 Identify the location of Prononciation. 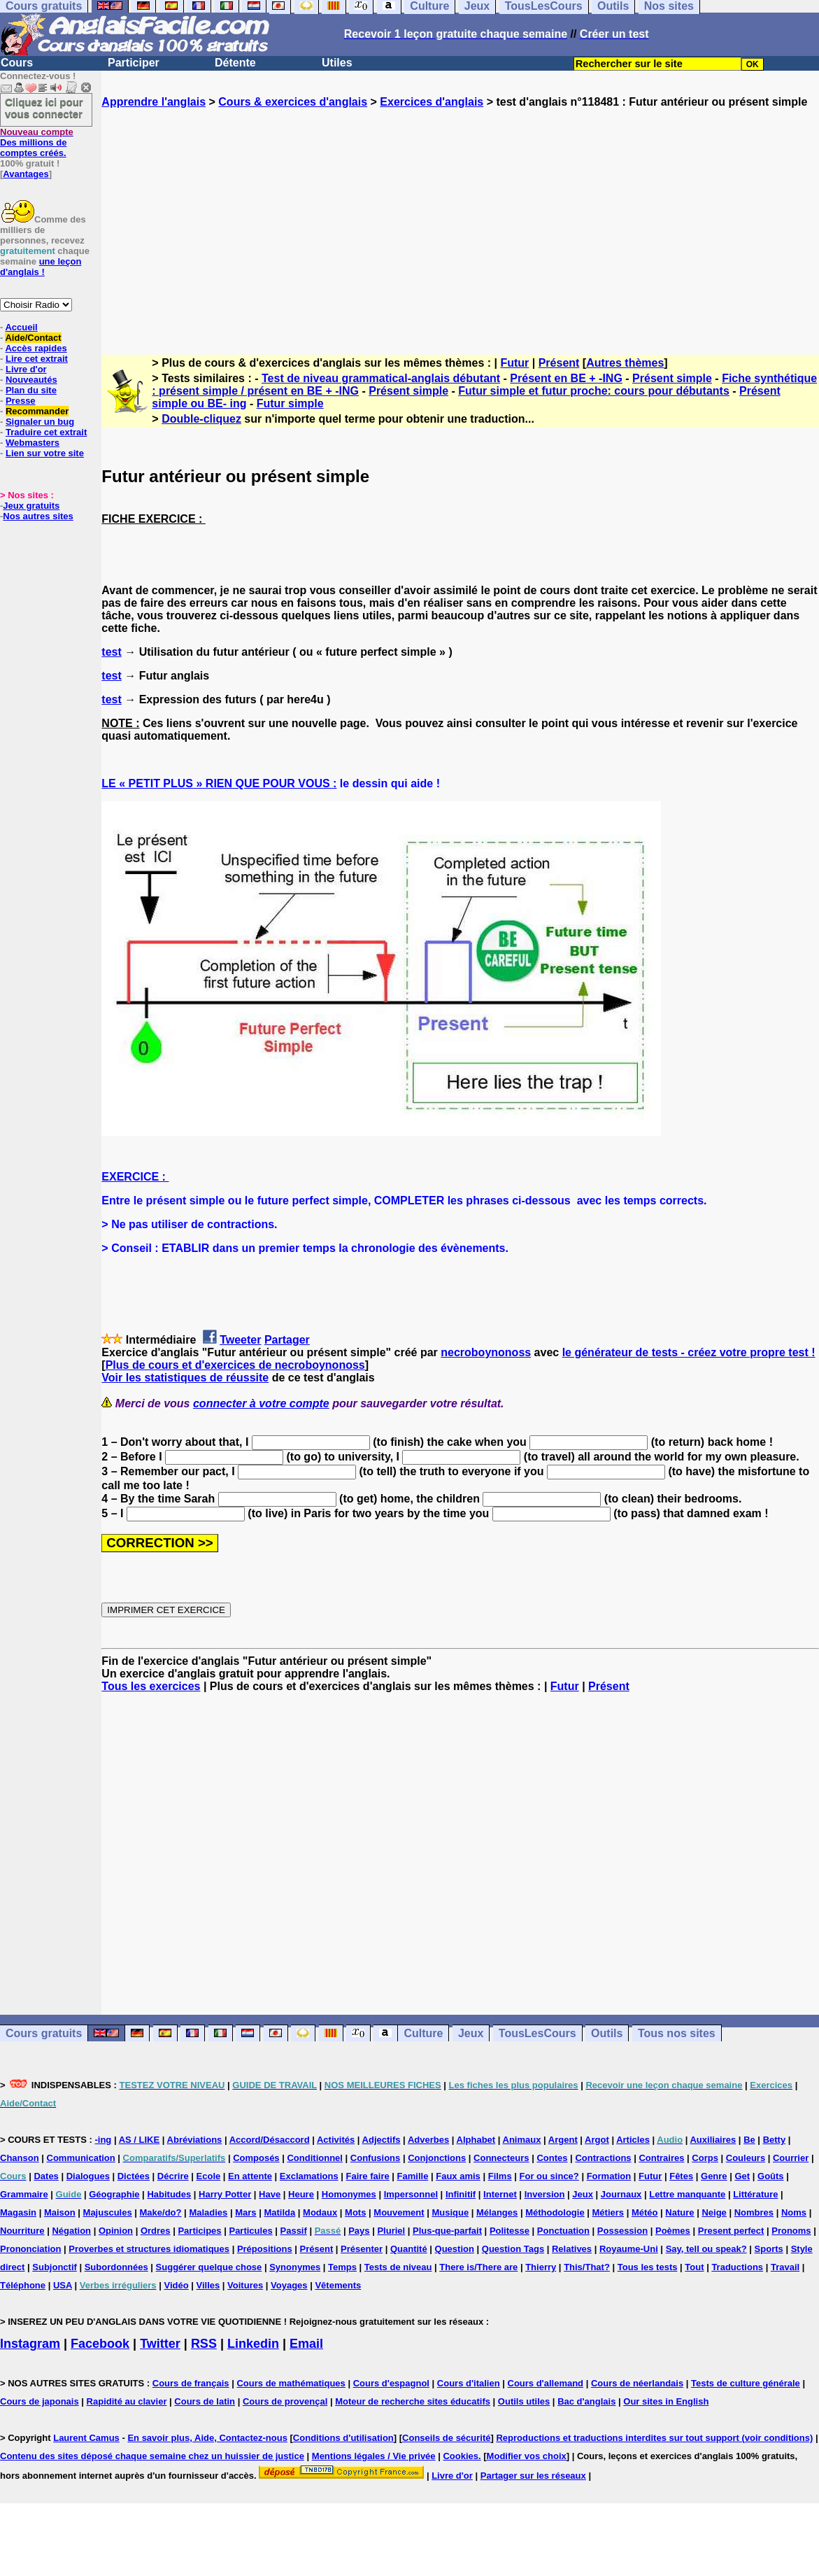
(30, 2249).